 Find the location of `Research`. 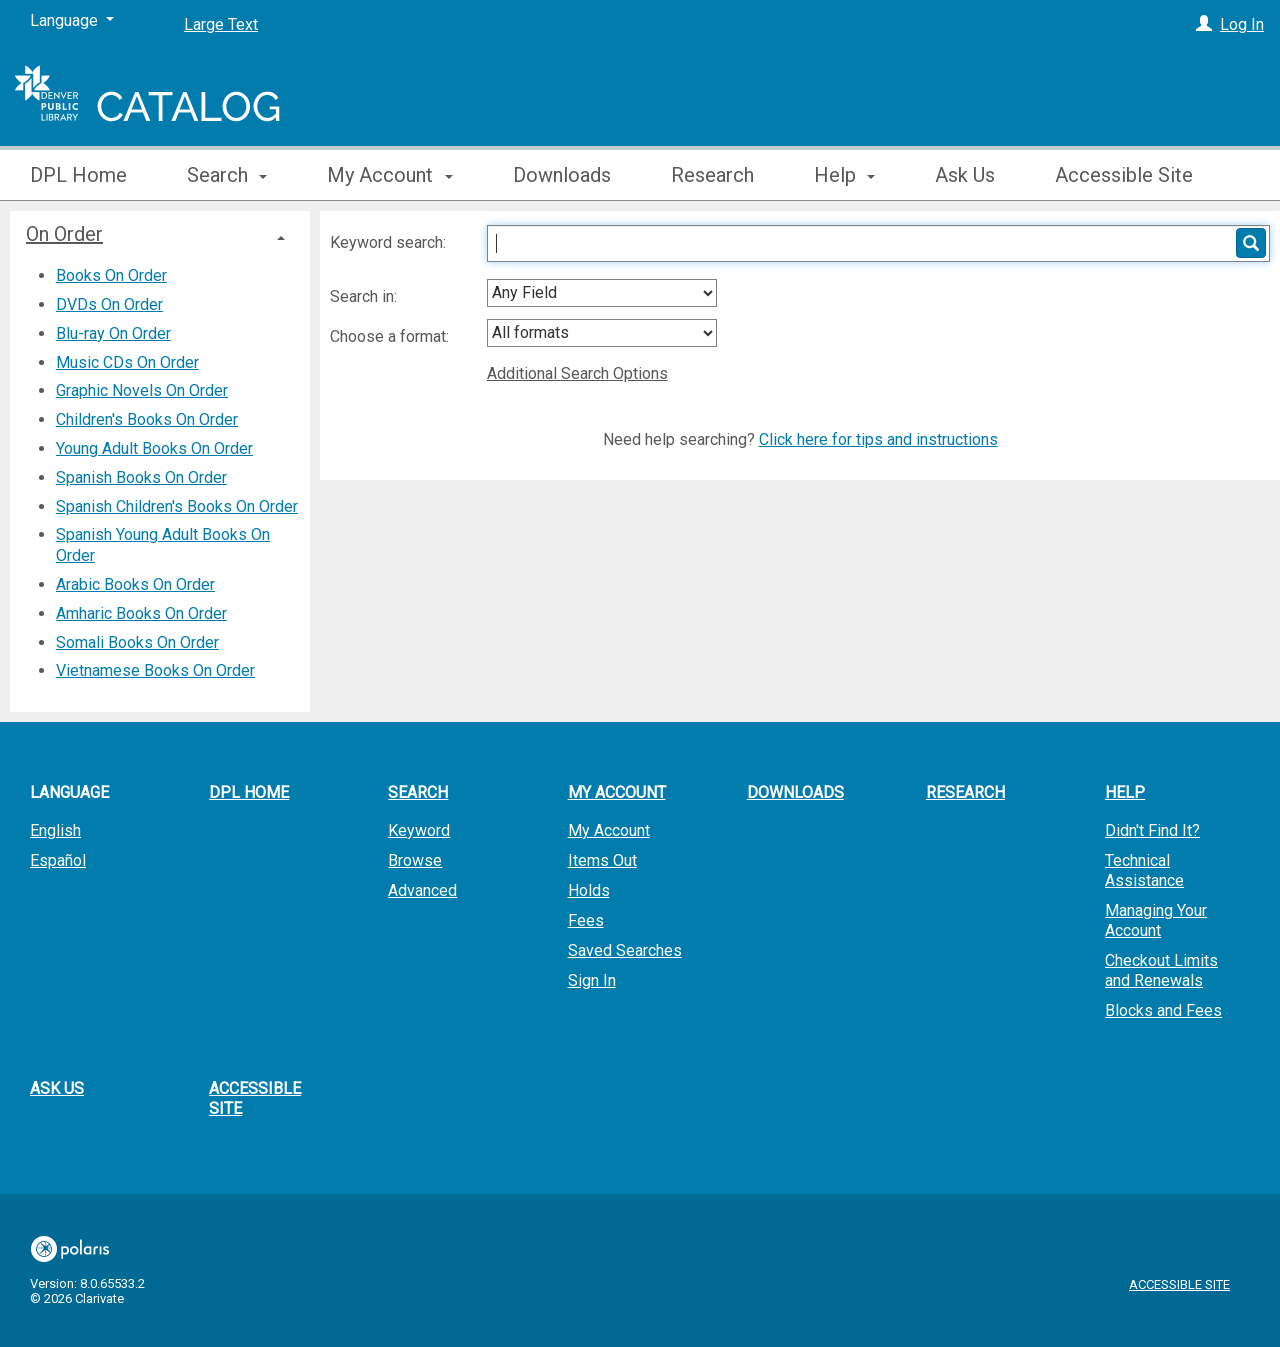

Research is located at coordinates (712, 175).